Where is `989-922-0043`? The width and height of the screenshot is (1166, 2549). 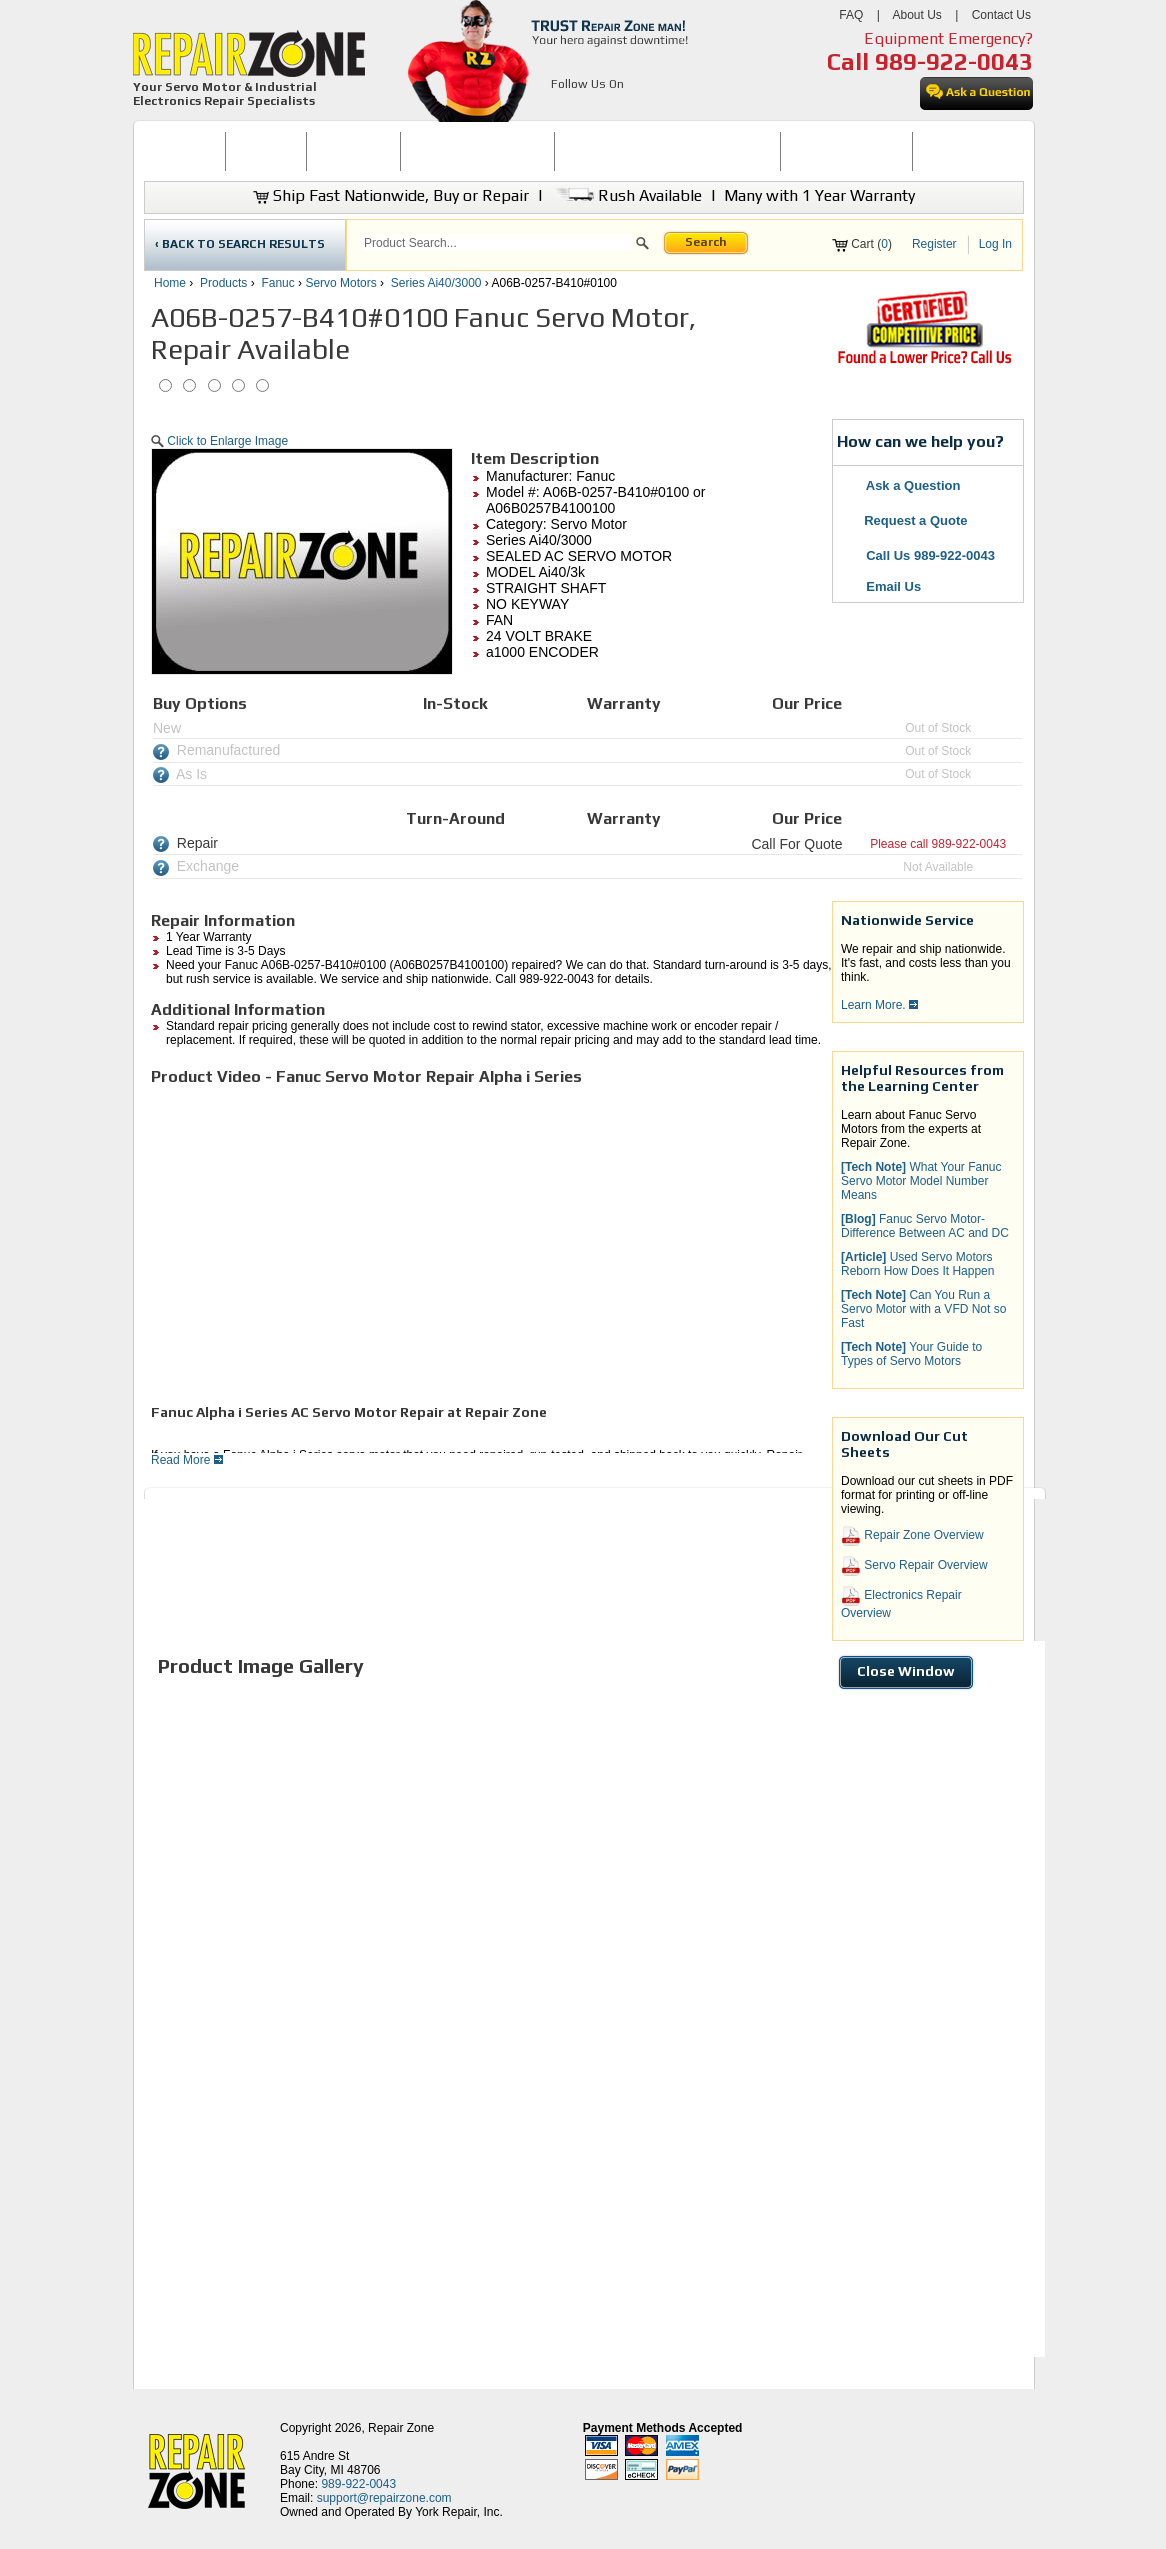 989-922-0043 is located at coordinates (954, 61).